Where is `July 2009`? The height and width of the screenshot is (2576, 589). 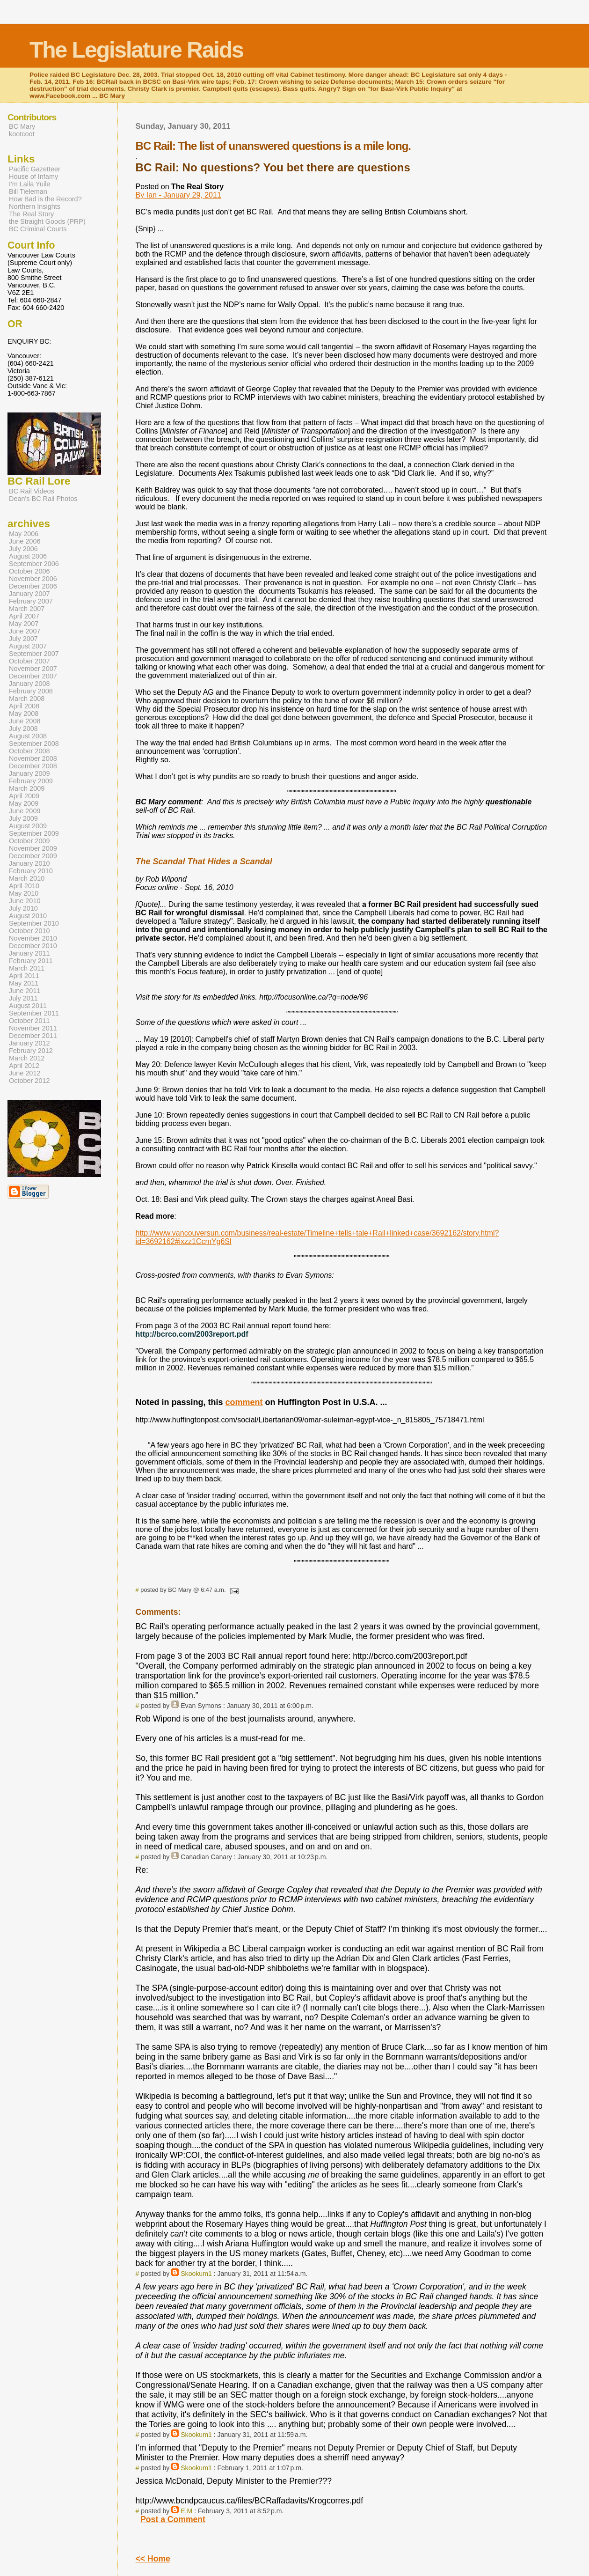 July 2009 is located at coordinates (23, 818).